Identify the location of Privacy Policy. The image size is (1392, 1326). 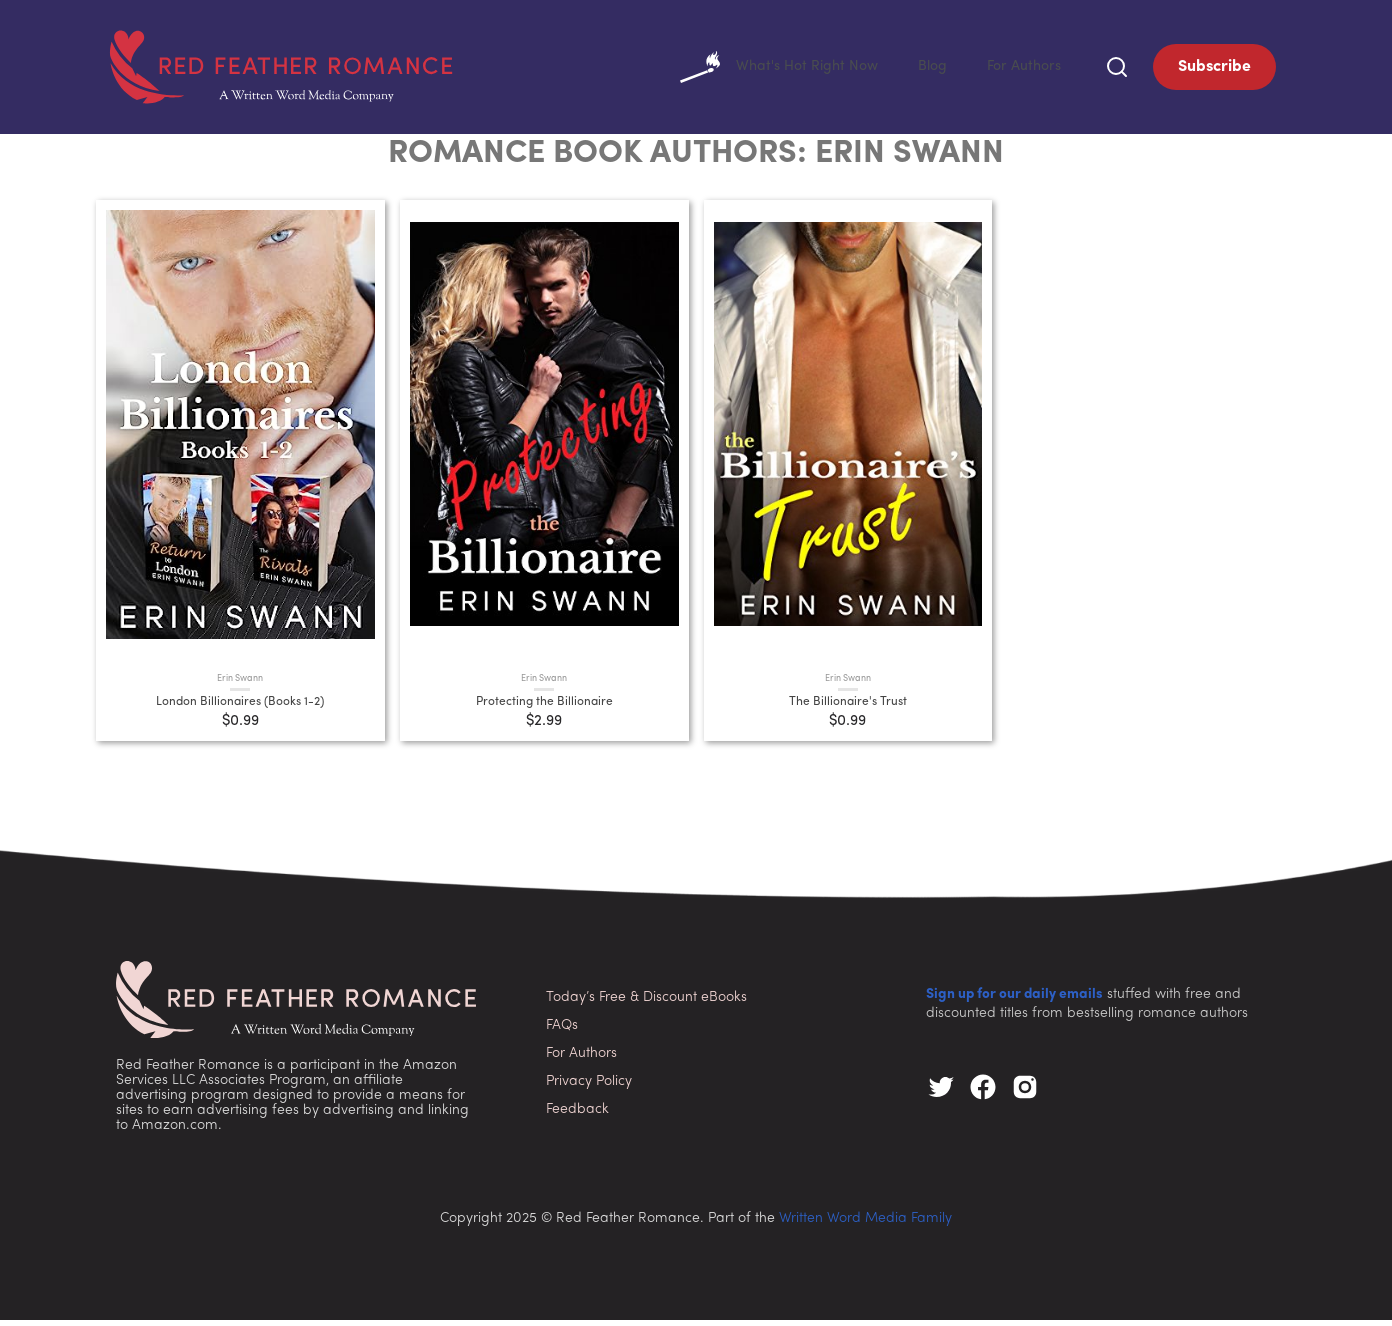
(589, 1087).